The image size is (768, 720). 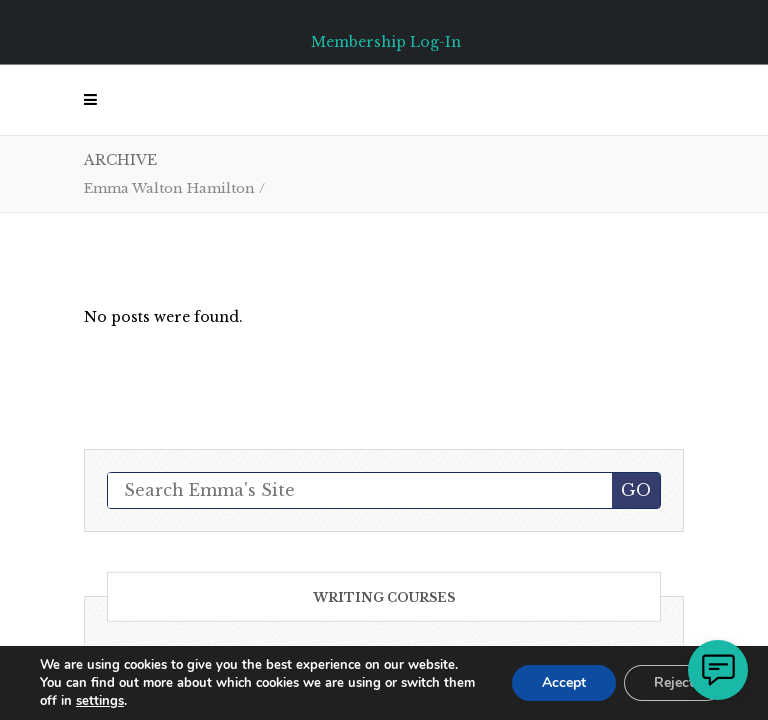 What do you see at coordinates (386, 42) in the screenshot?
I see `Membership Log-In` at bounding box center [386, 42].